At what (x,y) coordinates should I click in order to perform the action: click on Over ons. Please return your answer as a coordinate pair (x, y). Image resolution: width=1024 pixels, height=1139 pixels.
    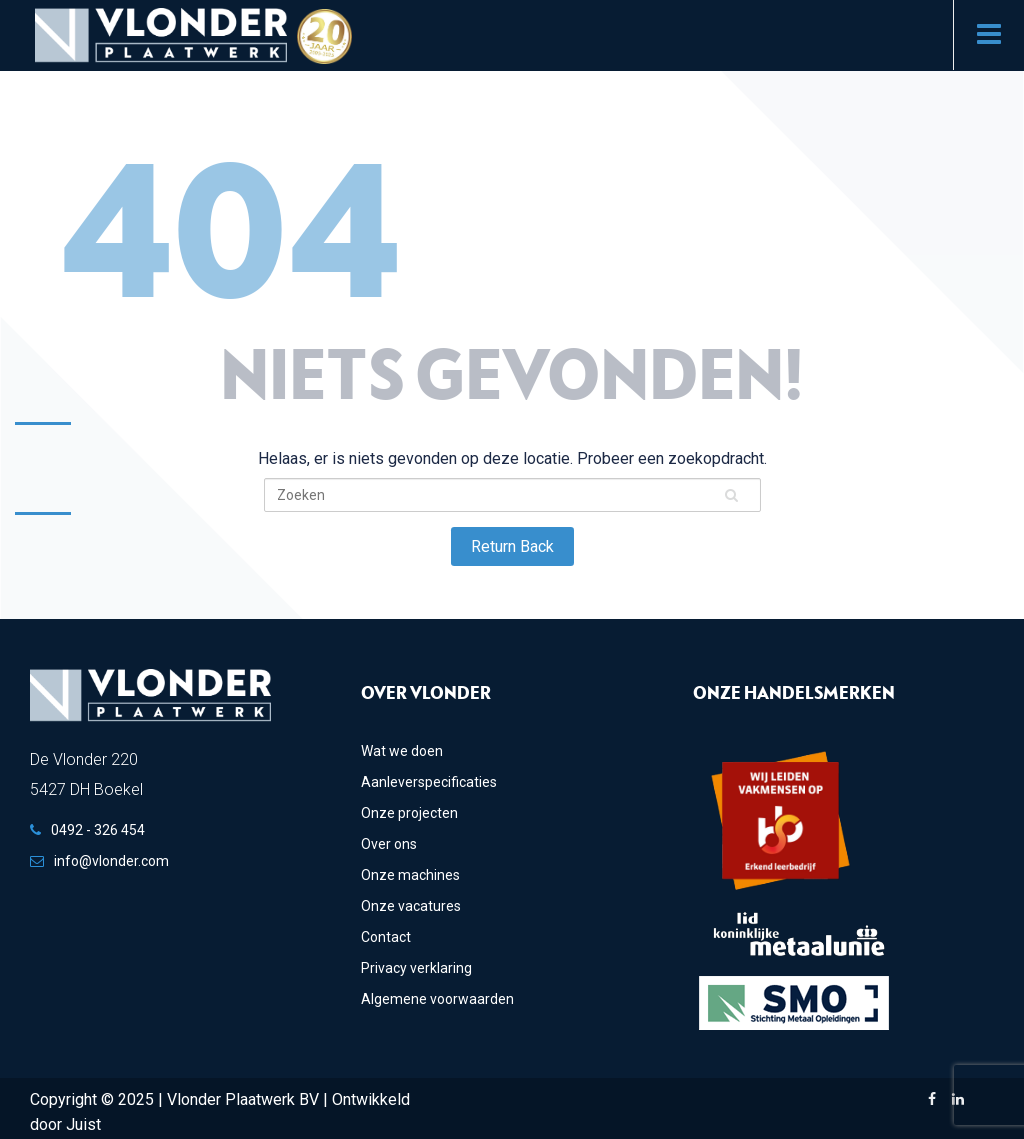
    Looking at the image, I should click on (389, 844).